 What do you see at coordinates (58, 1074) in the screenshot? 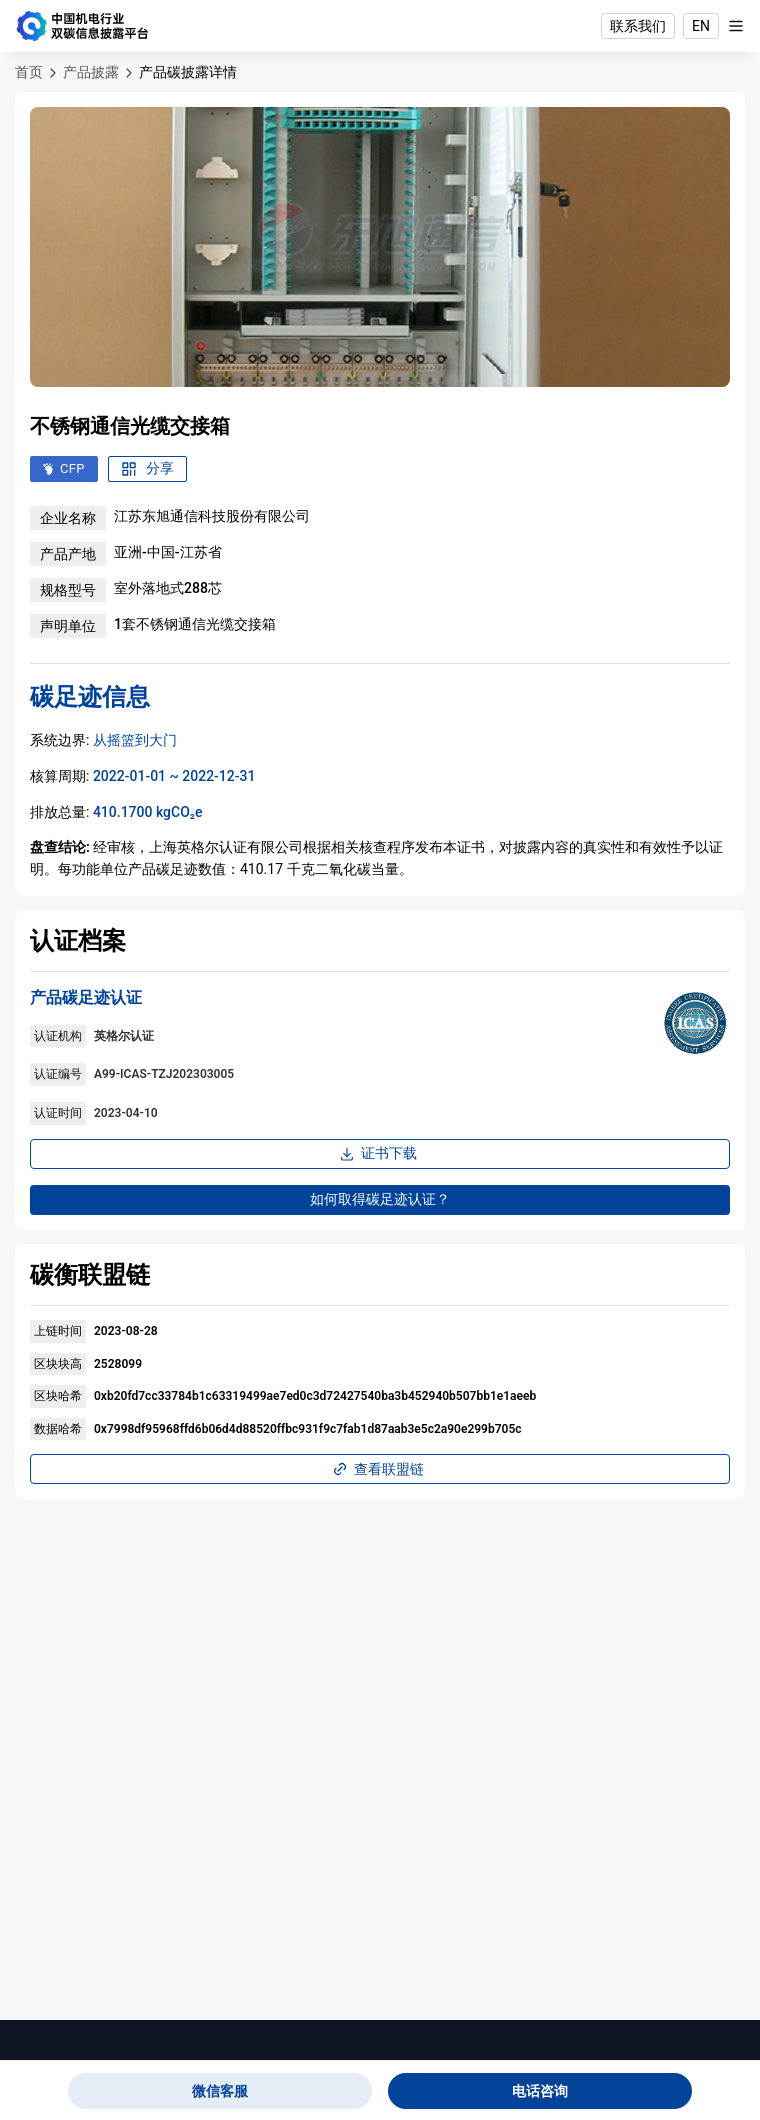
I see `认证编号` at bounding box center [58, 1074].